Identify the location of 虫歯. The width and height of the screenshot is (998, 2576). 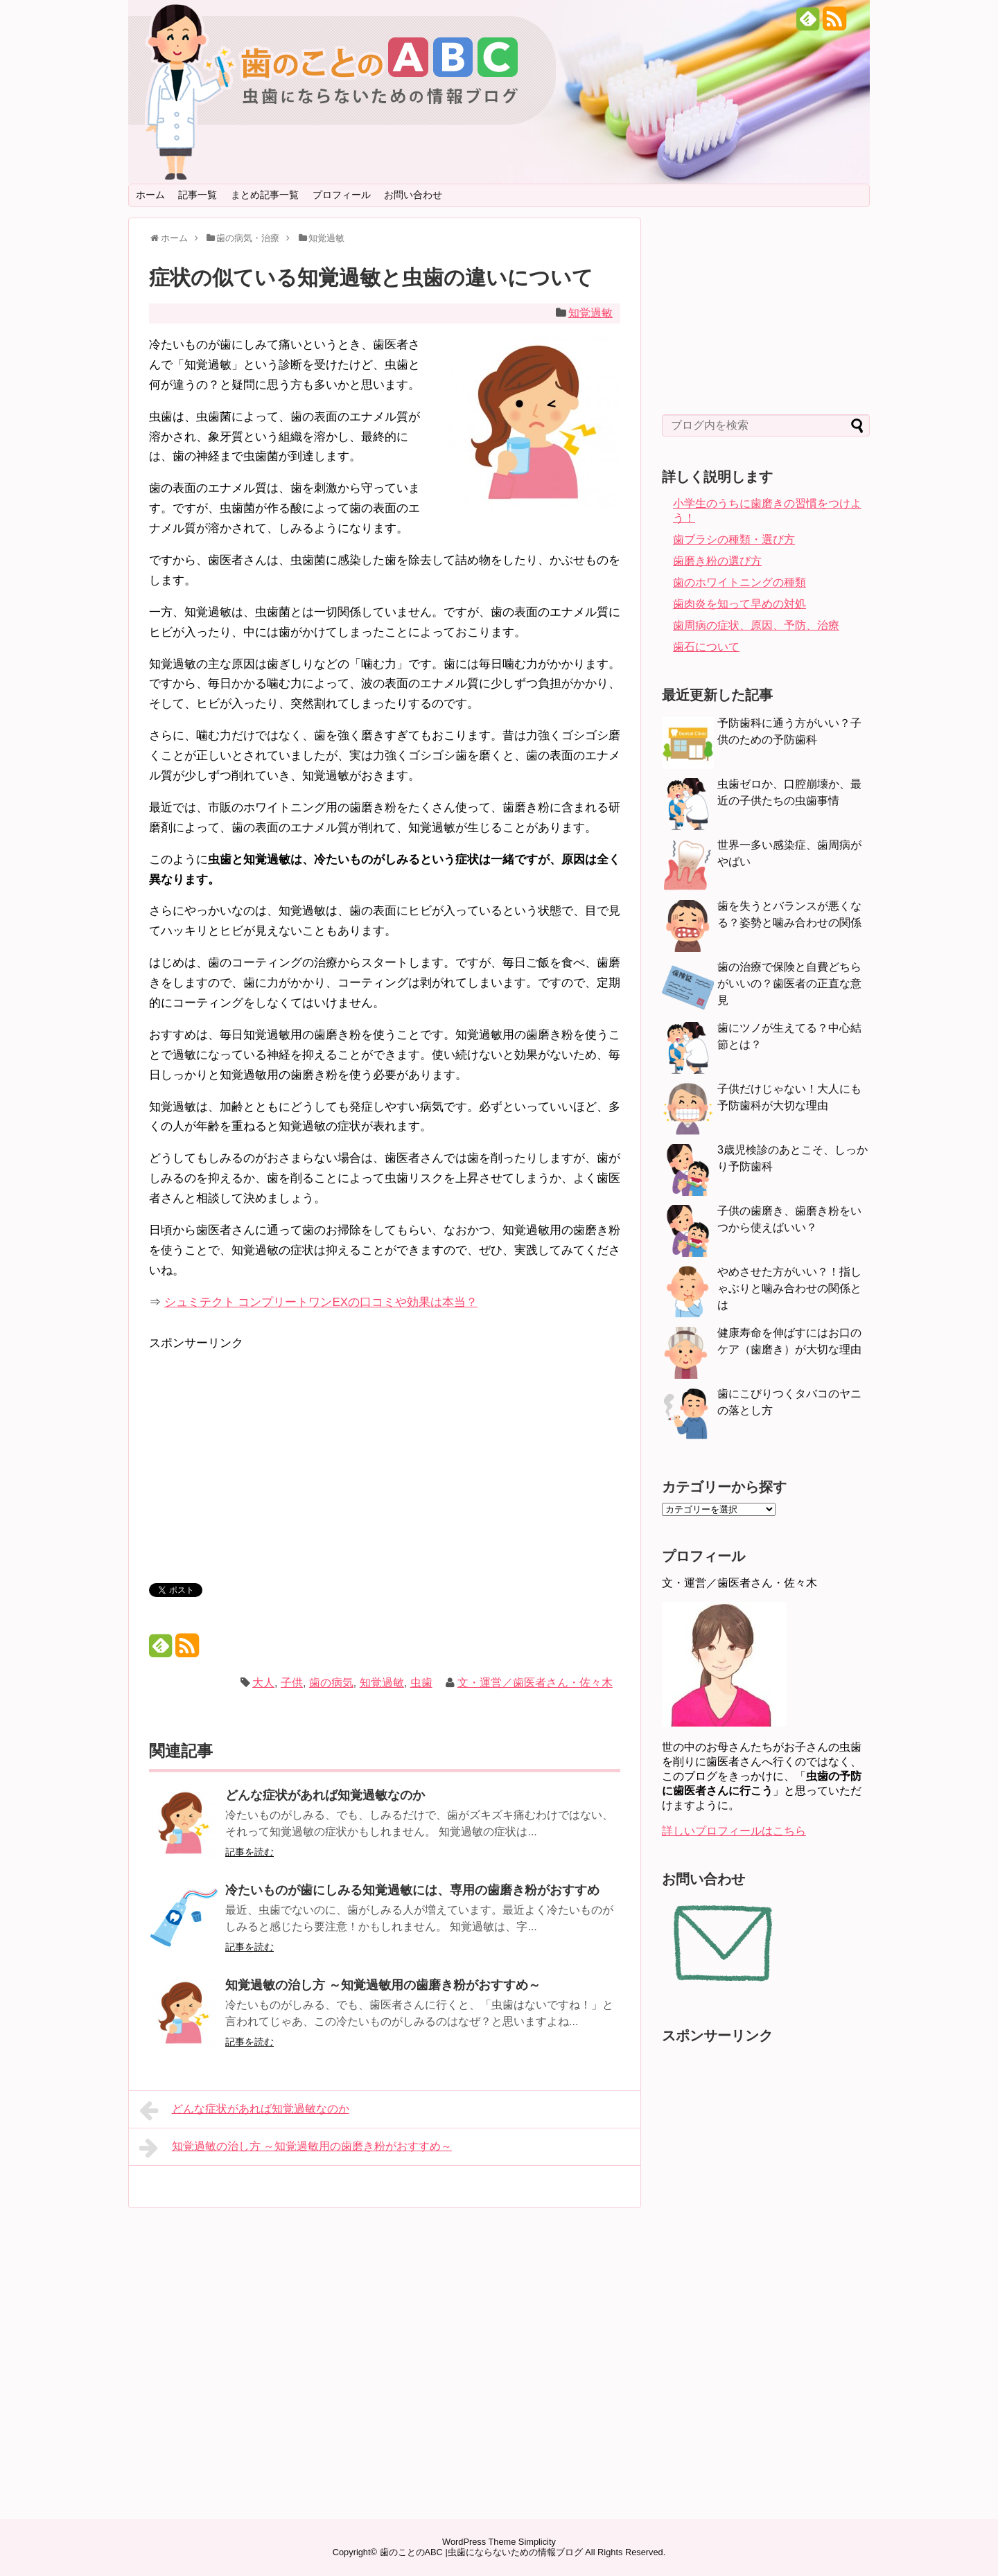
(421, 1682).